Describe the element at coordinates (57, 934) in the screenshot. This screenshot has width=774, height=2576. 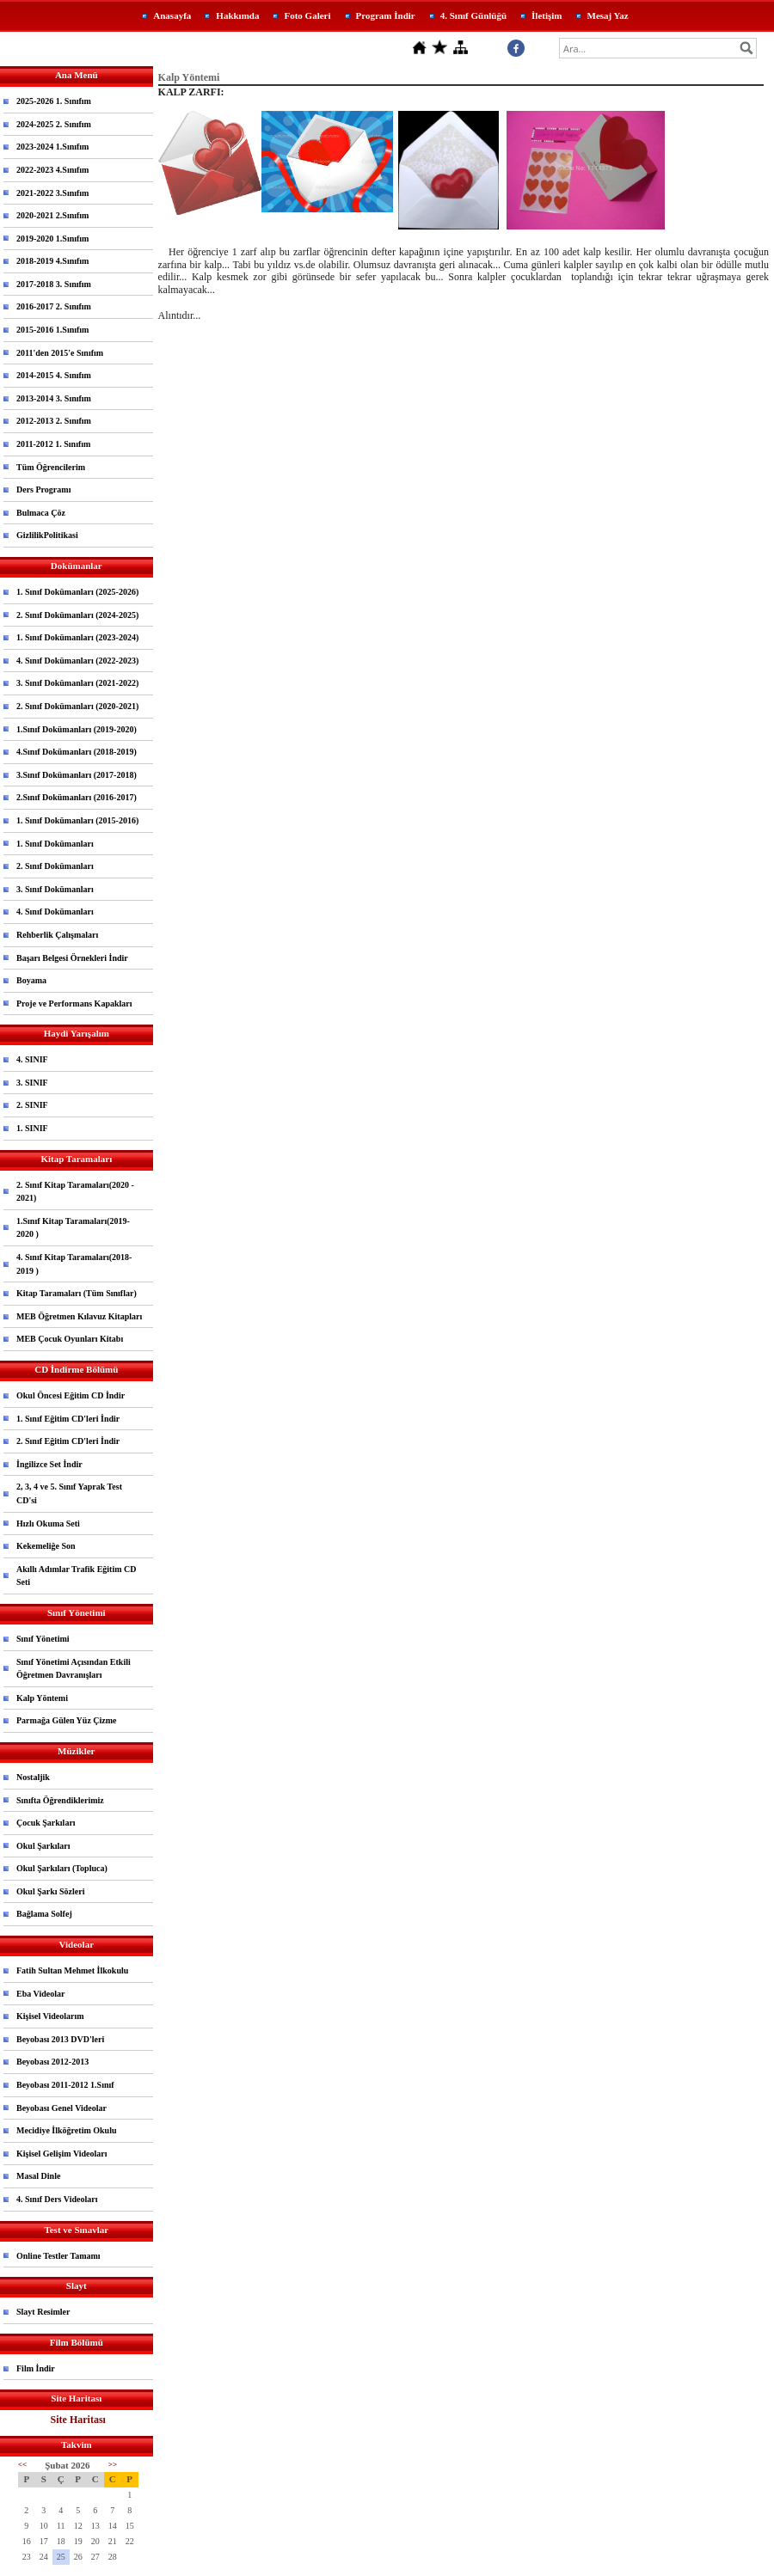
I see `Rehberlik Çalışmaları` at that location.